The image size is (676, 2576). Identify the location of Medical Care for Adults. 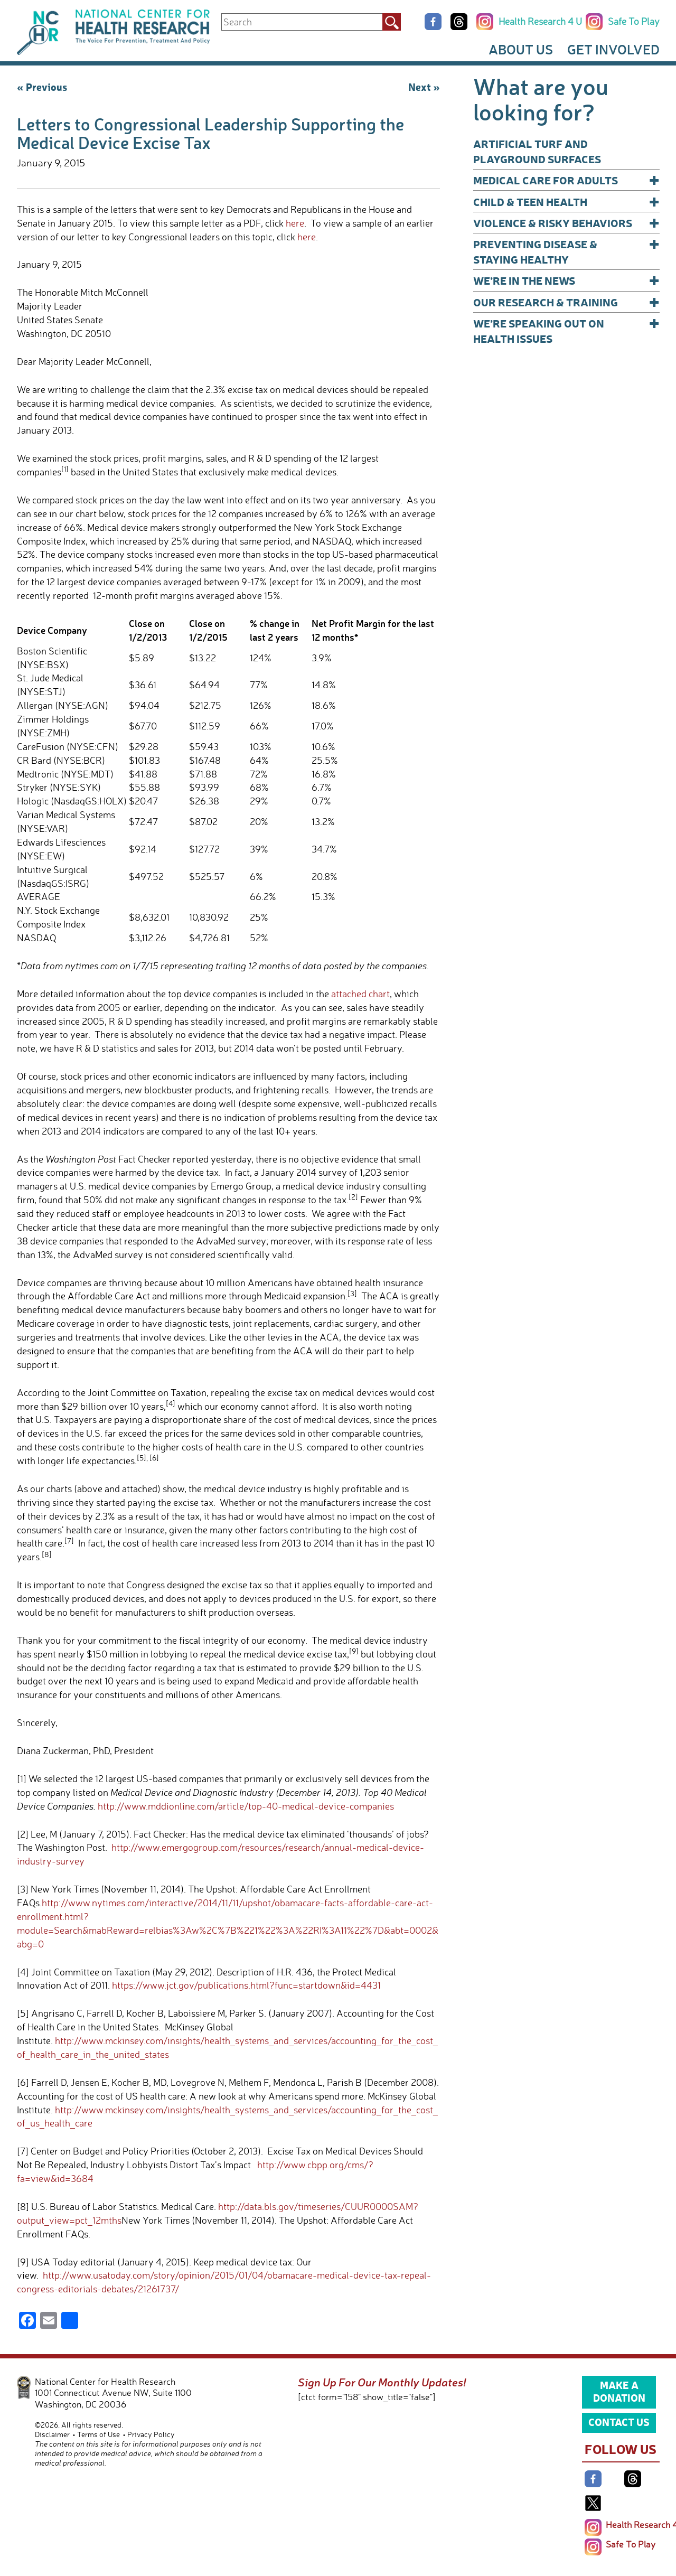
(566, 180).